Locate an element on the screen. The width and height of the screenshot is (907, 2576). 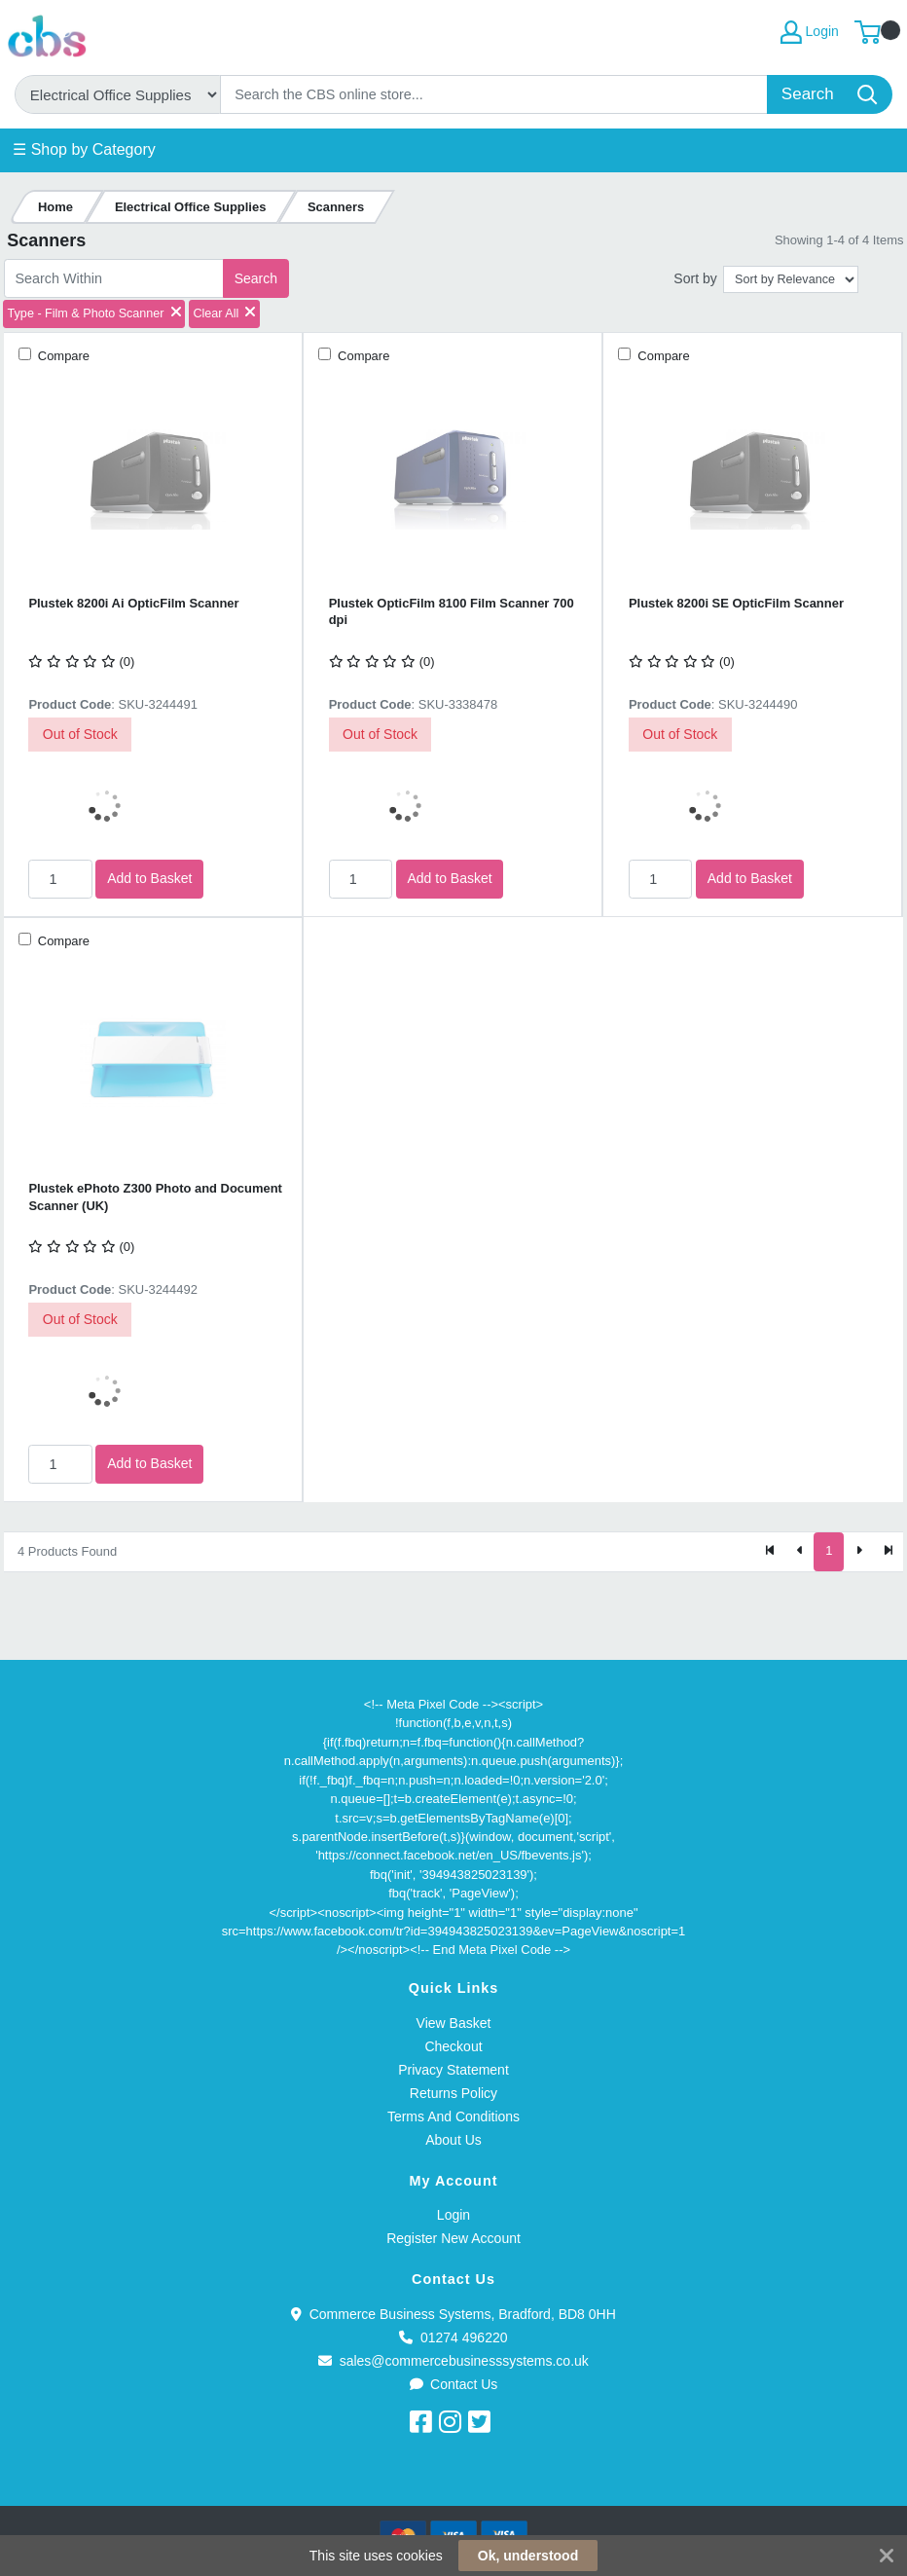
Contact Us is located at coordinates (454, 2384).